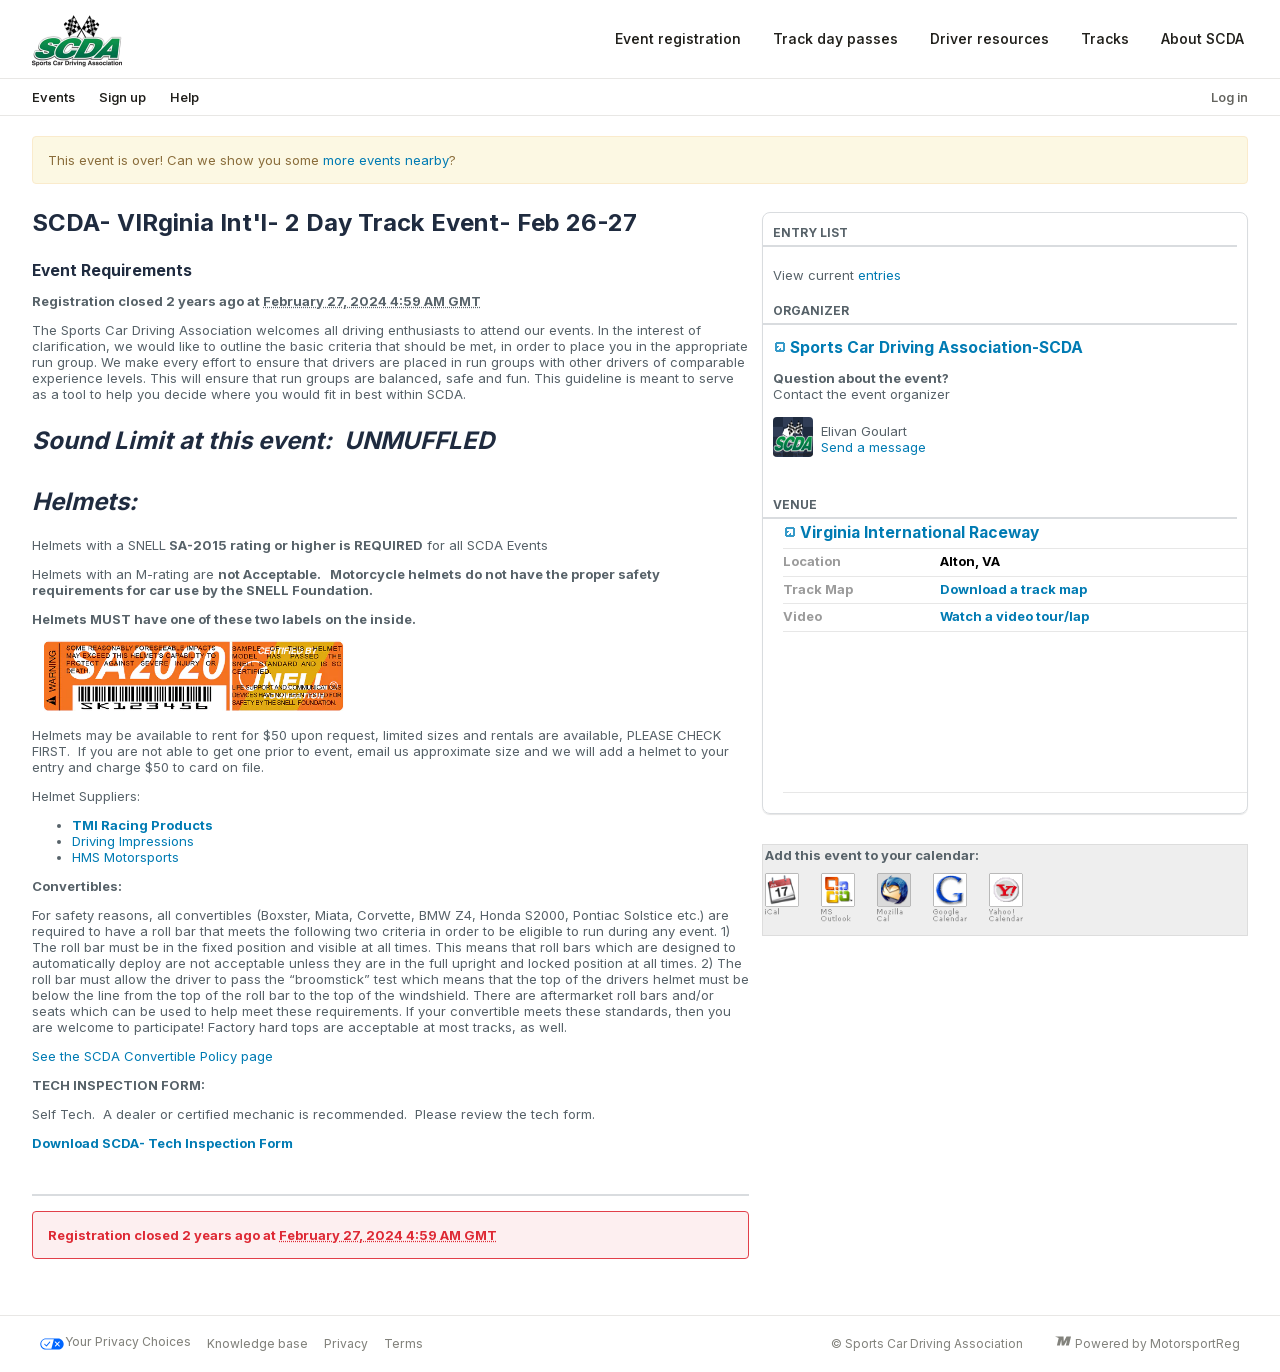 The height and width of the screenshot is (1372, 1280). I want to click on Watch a video tour/lap, so click(1014, 616).